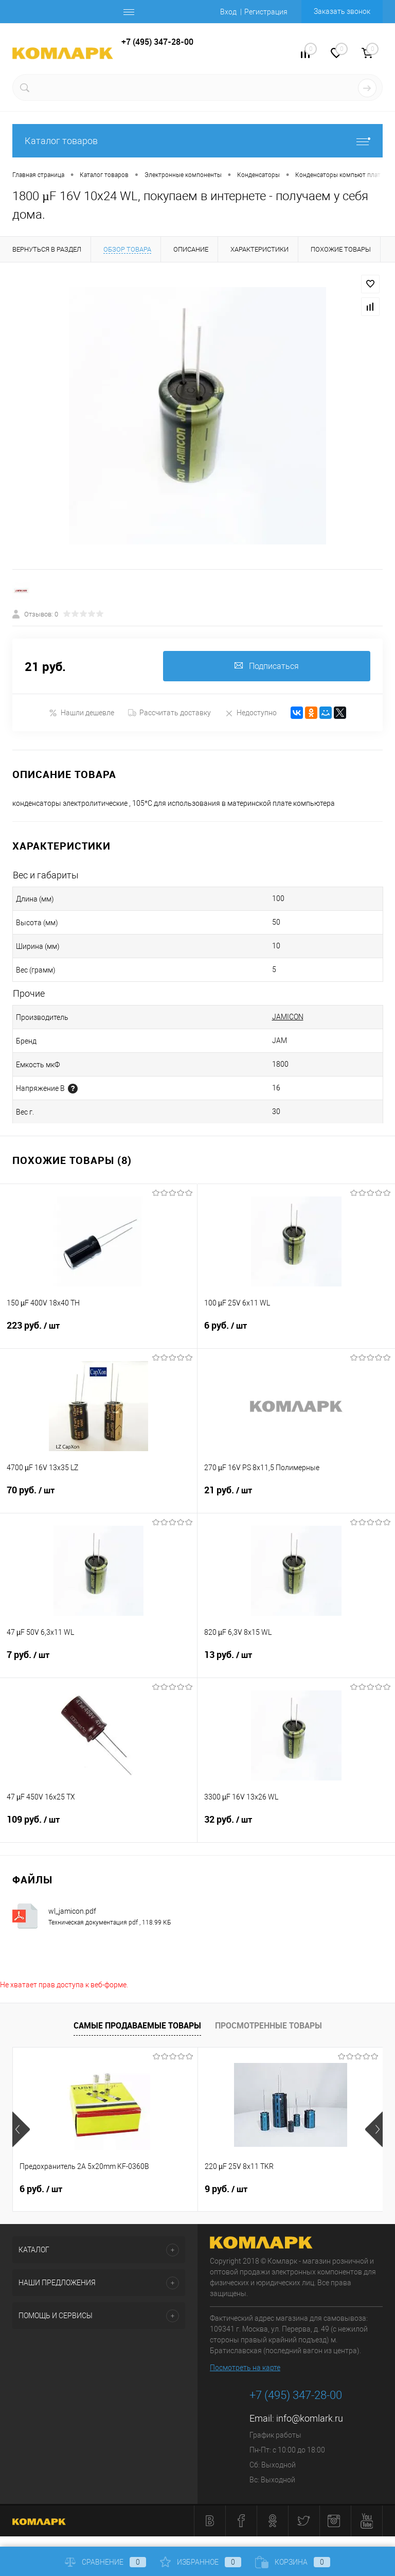 Image resolution: width=395 pixels, height=2576 pixels. I want to click on Вход, so click(228, 12).